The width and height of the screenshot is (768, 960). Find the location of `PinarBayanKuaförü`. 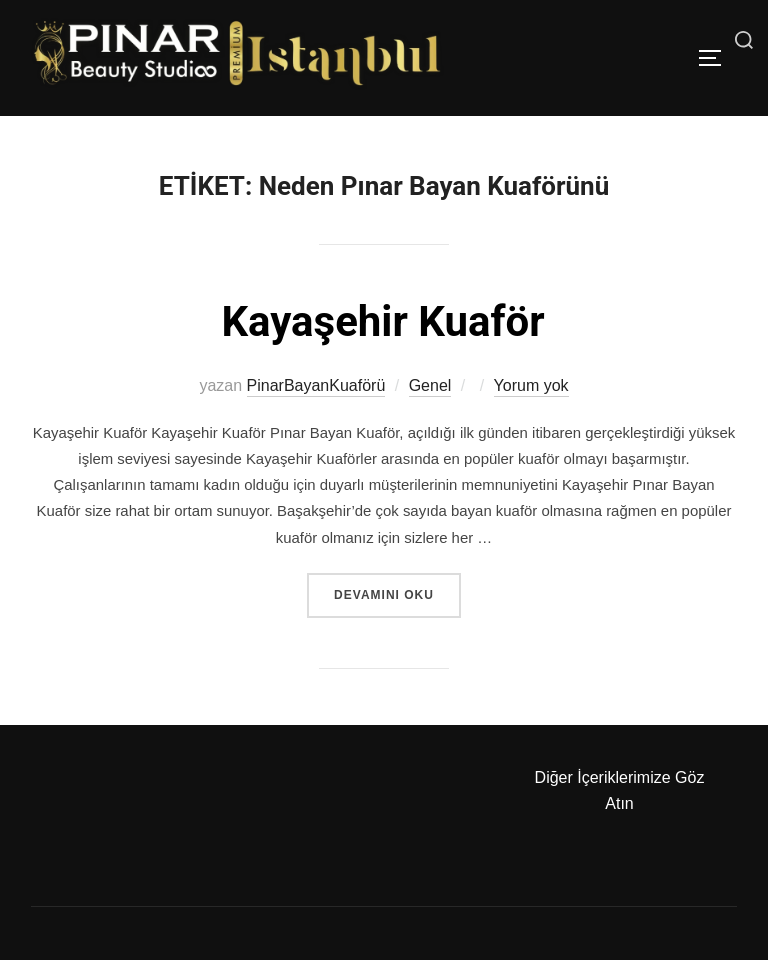

PinarBayanKuaförü is located at coordinates (316, 385).